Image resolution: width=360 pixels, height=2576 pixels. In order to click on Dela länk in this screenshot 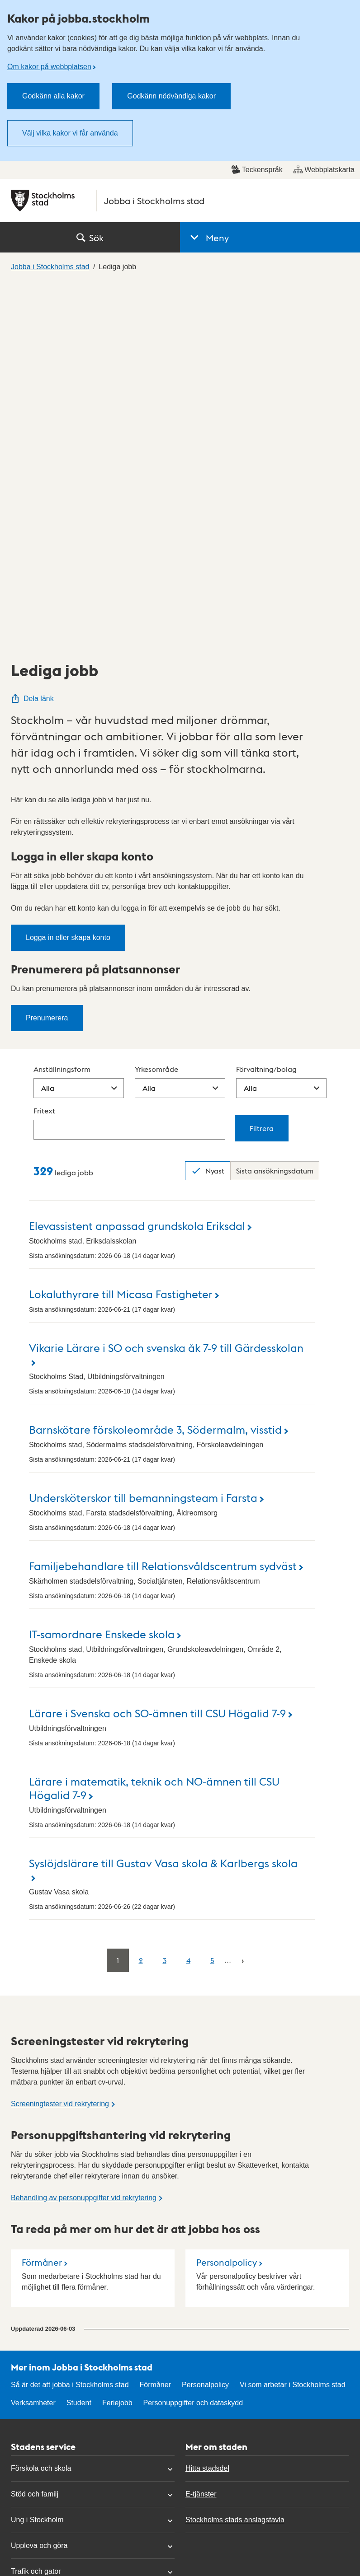, I will do `click(32, 339)`.